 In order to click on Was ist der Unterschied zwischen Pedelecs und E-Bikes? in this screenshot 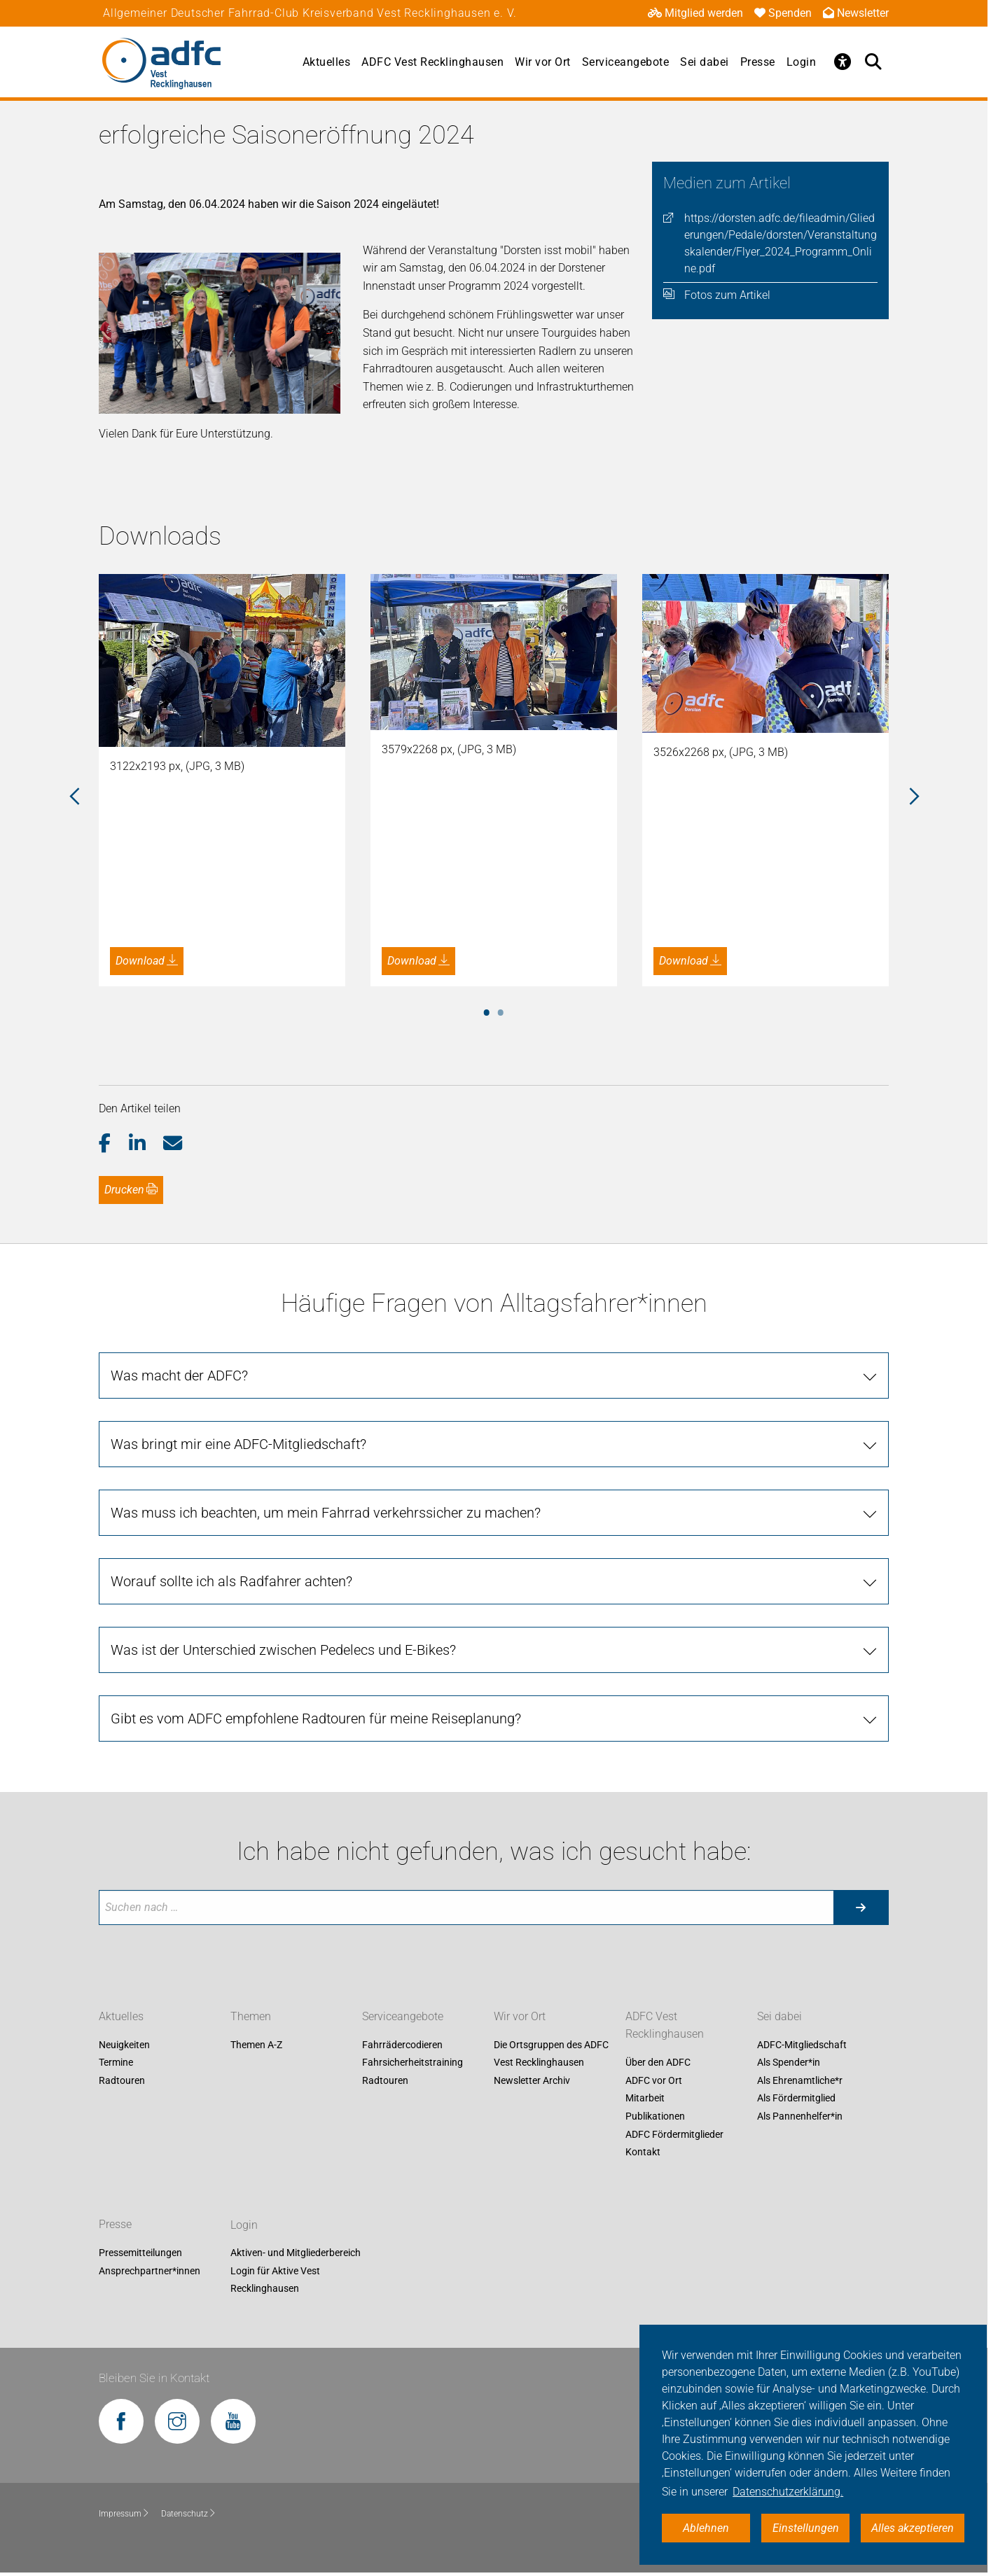, I will do `click(283, 1650)`.